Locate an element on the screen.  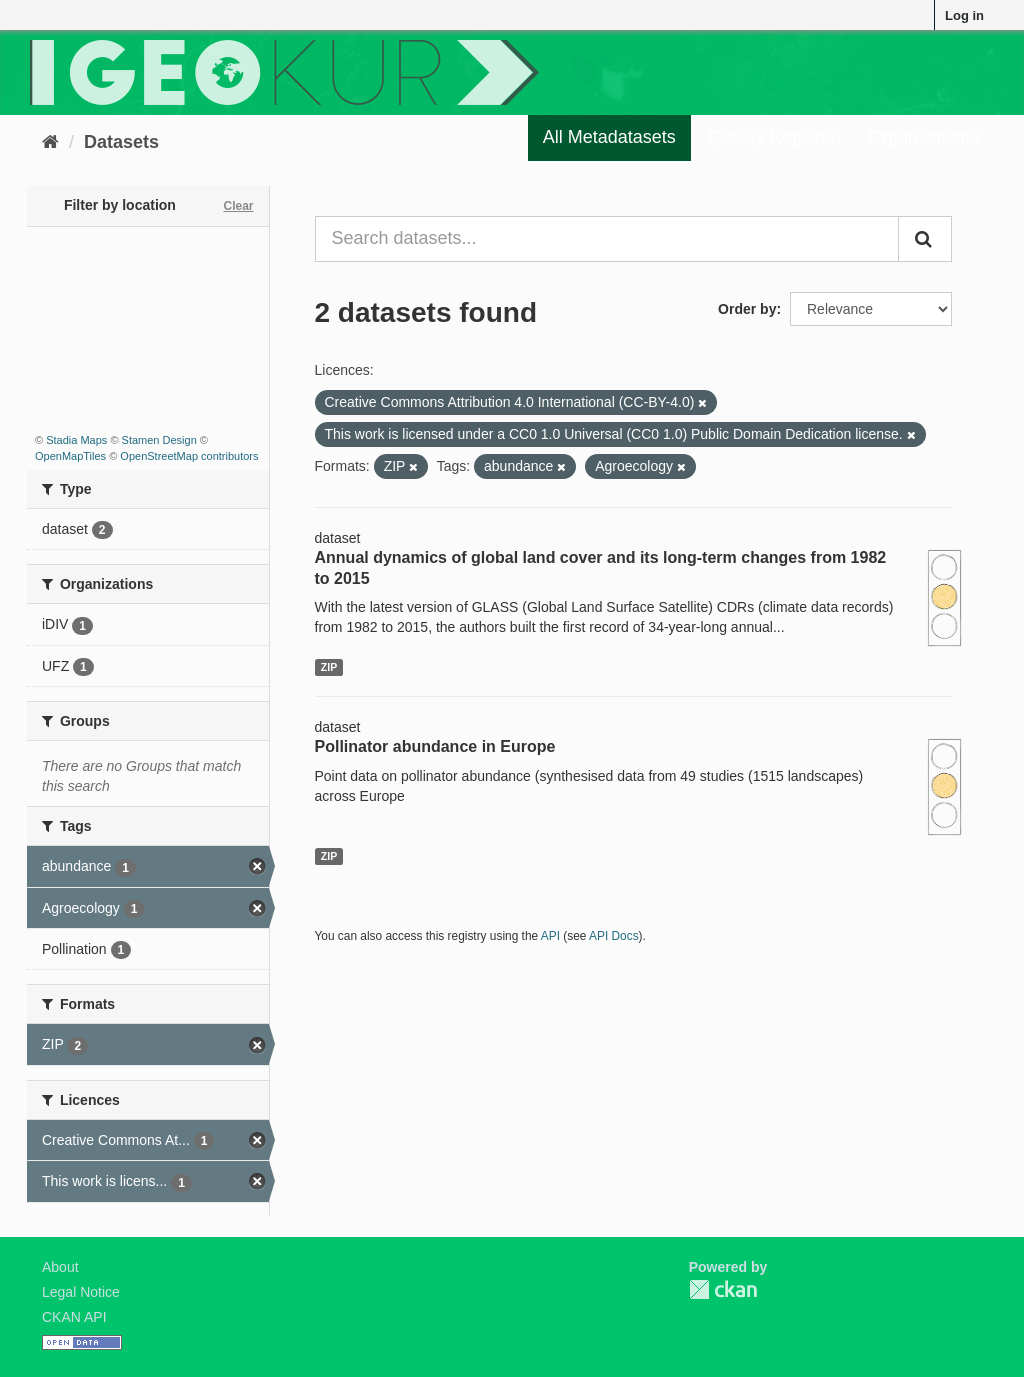
Stamen Design is located at coordinates (159, 440).